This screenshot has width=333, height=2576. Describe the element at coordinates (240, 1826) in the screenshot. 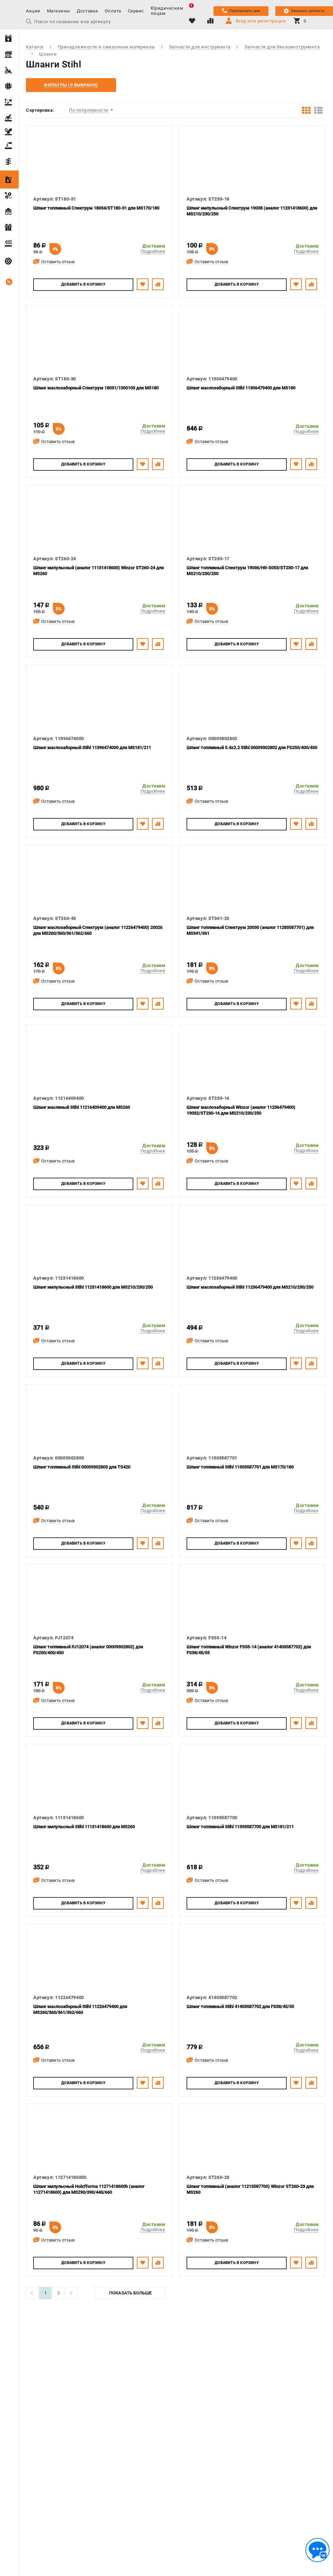

I see `Шланг топливный Stihl 11393587700 для MS181/211` at that location.